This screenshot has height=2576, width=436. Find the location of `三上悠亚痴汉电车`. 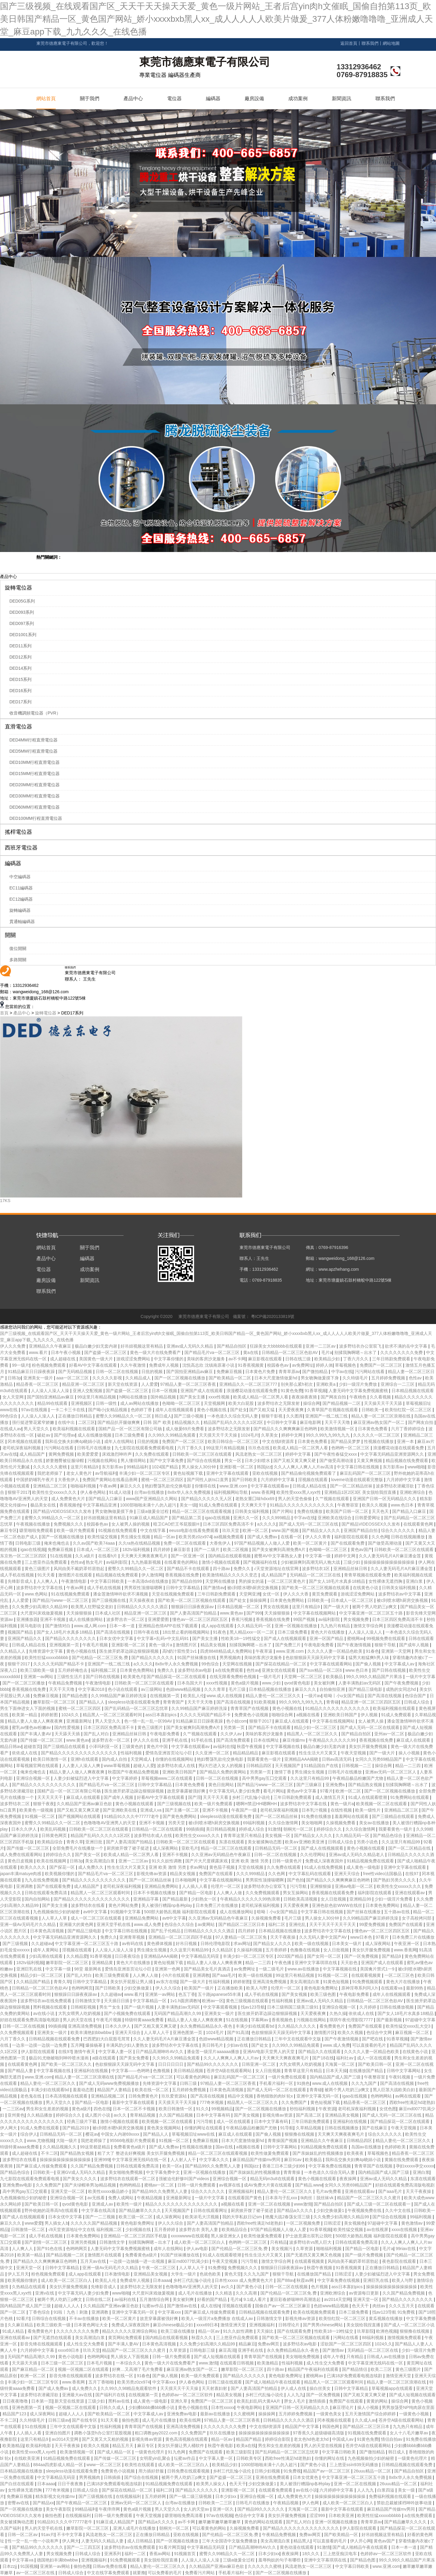

三上悠亚痴汉电车 is located at coordinates (340, 2553).